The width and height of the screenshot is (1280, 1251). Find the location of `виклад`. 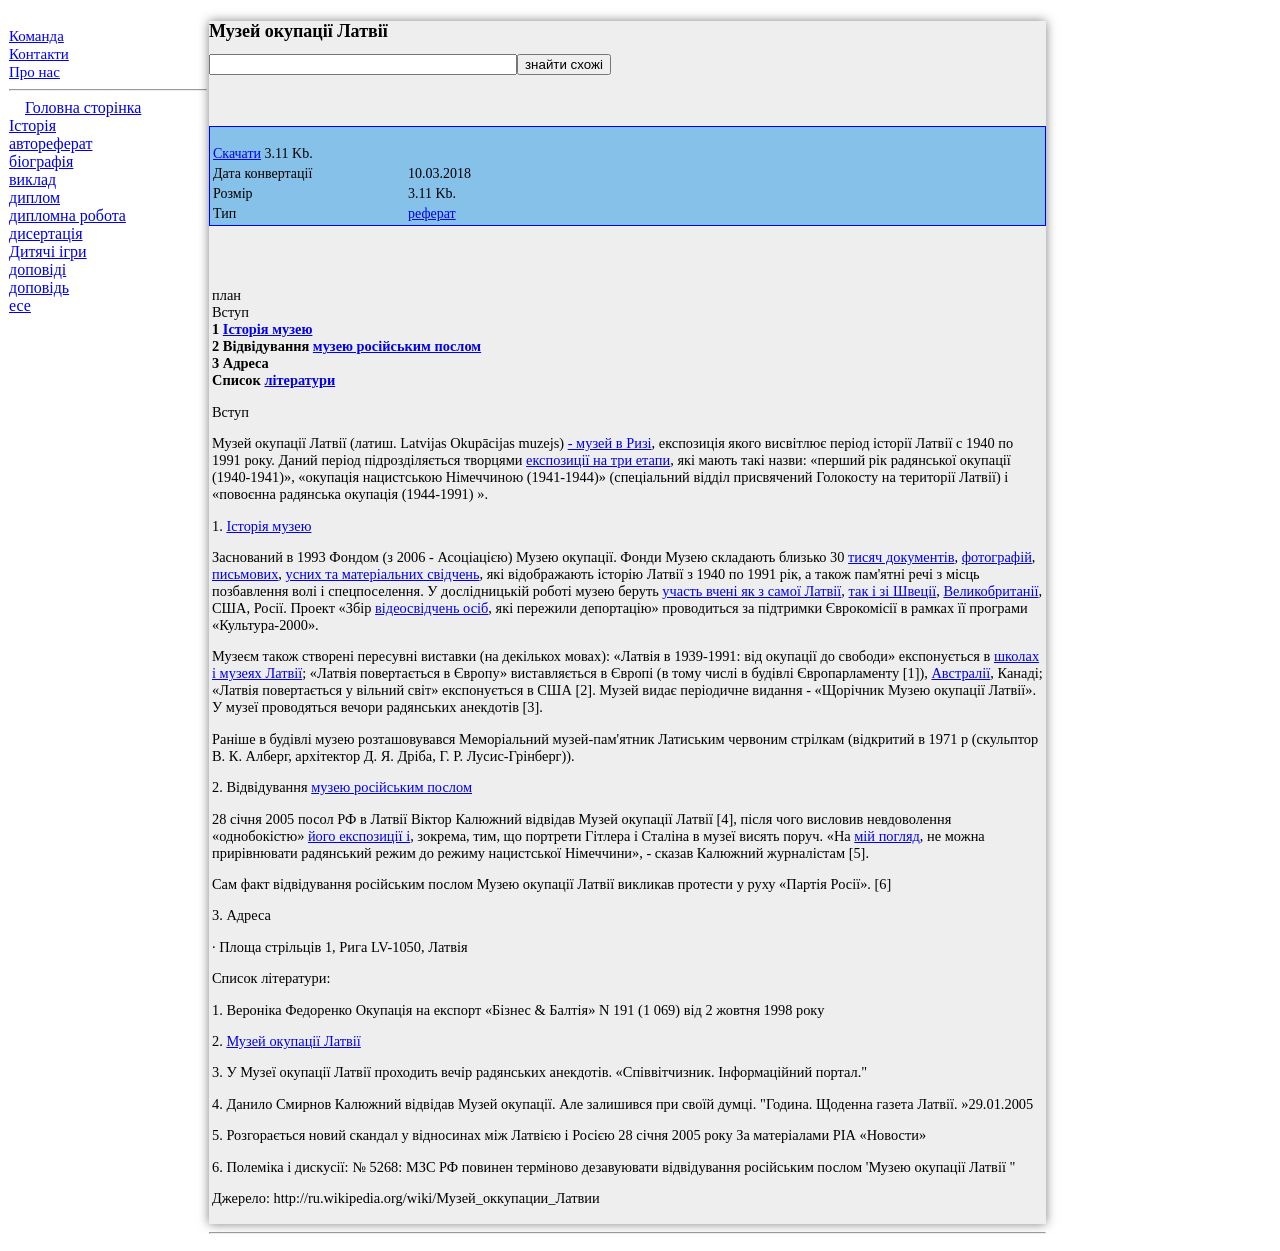

виклад is located at coordinates (32, 179).